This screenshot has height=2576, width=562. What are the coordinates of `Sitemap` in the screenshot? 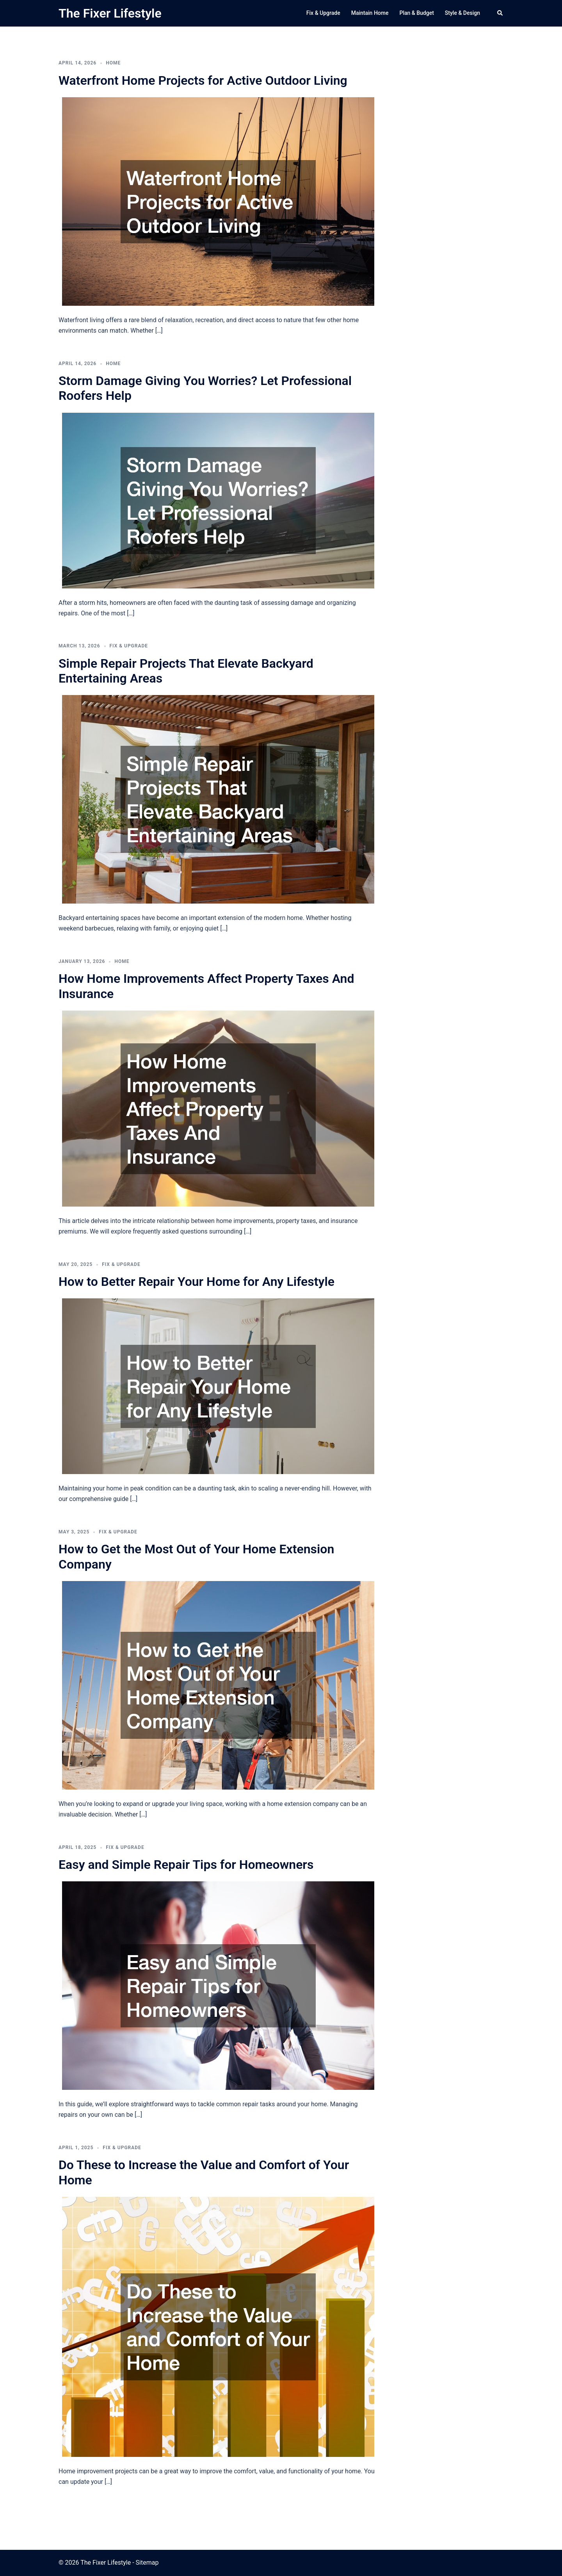 It's located at (147, 2562).